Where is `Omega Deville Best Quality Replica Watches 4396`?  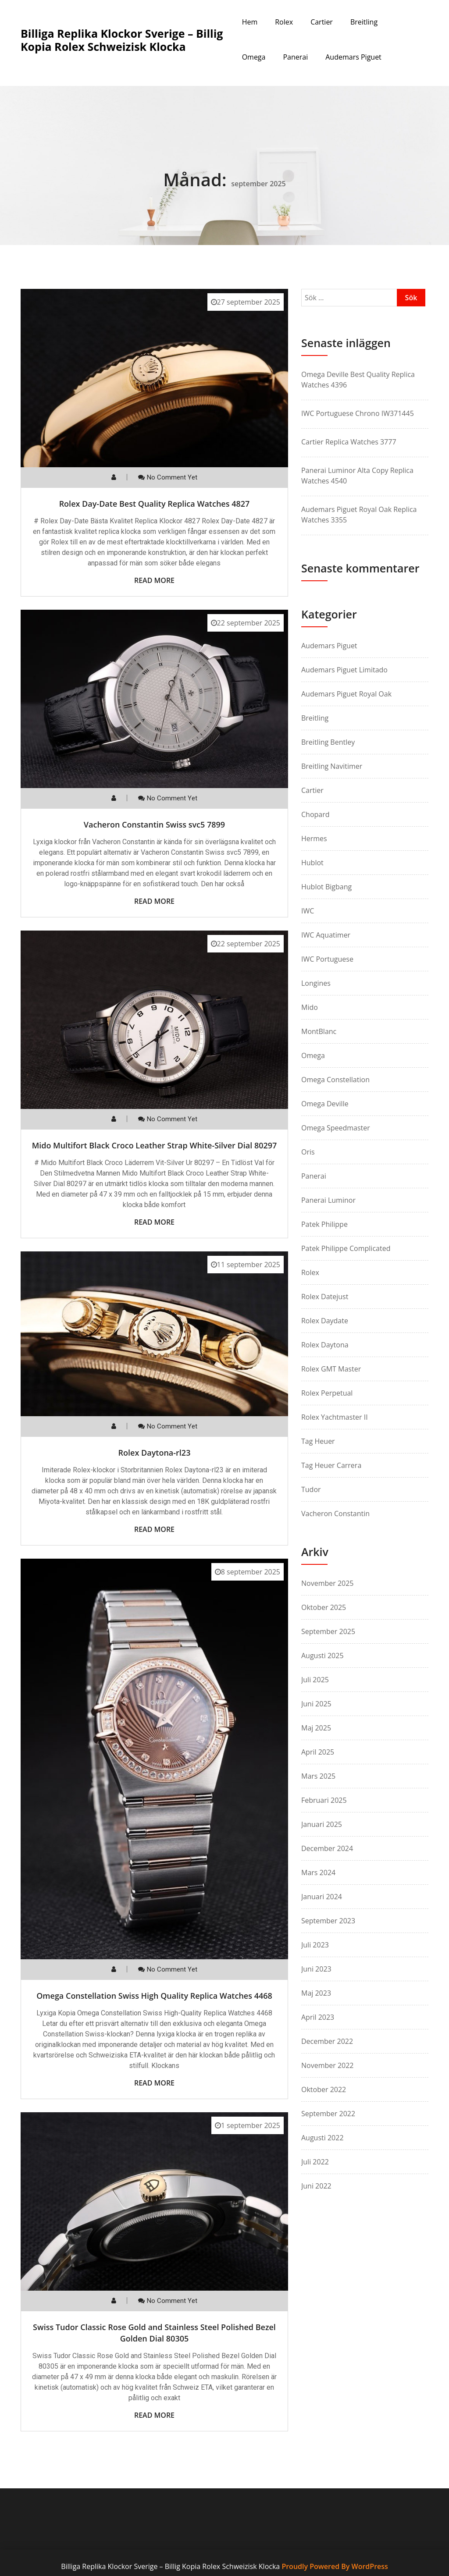
Omega Deville Best Quality Replica Watches 4396 is located at coordinates (358, 380).